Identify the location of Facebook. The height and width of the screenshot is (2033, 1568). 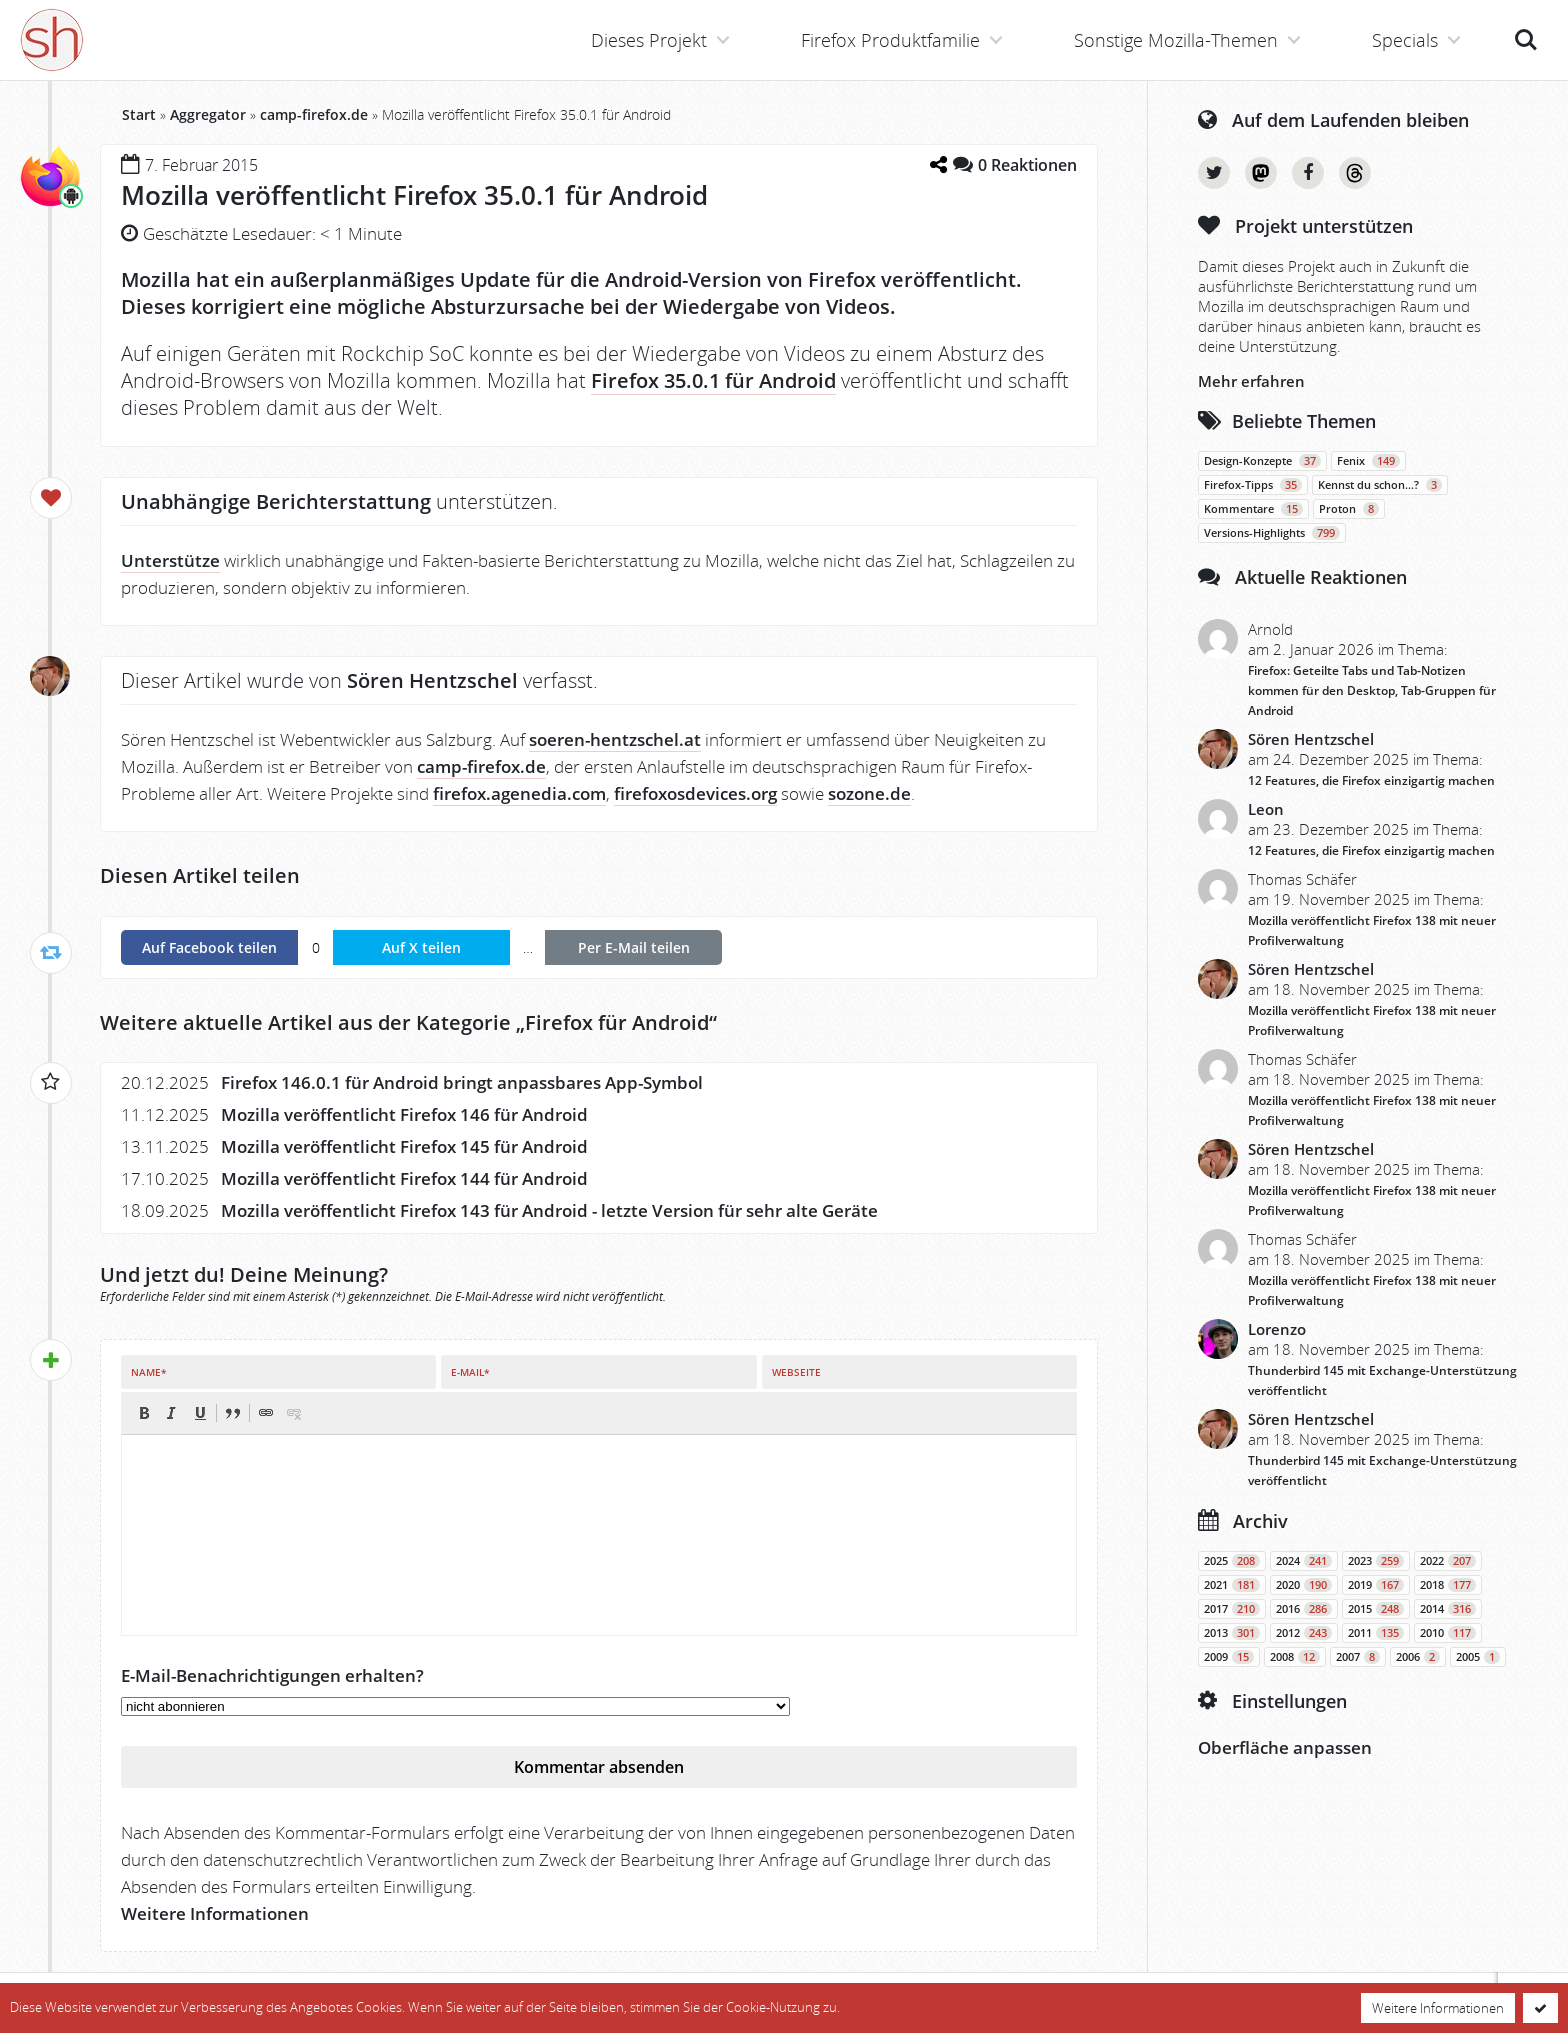
(1308, 173).